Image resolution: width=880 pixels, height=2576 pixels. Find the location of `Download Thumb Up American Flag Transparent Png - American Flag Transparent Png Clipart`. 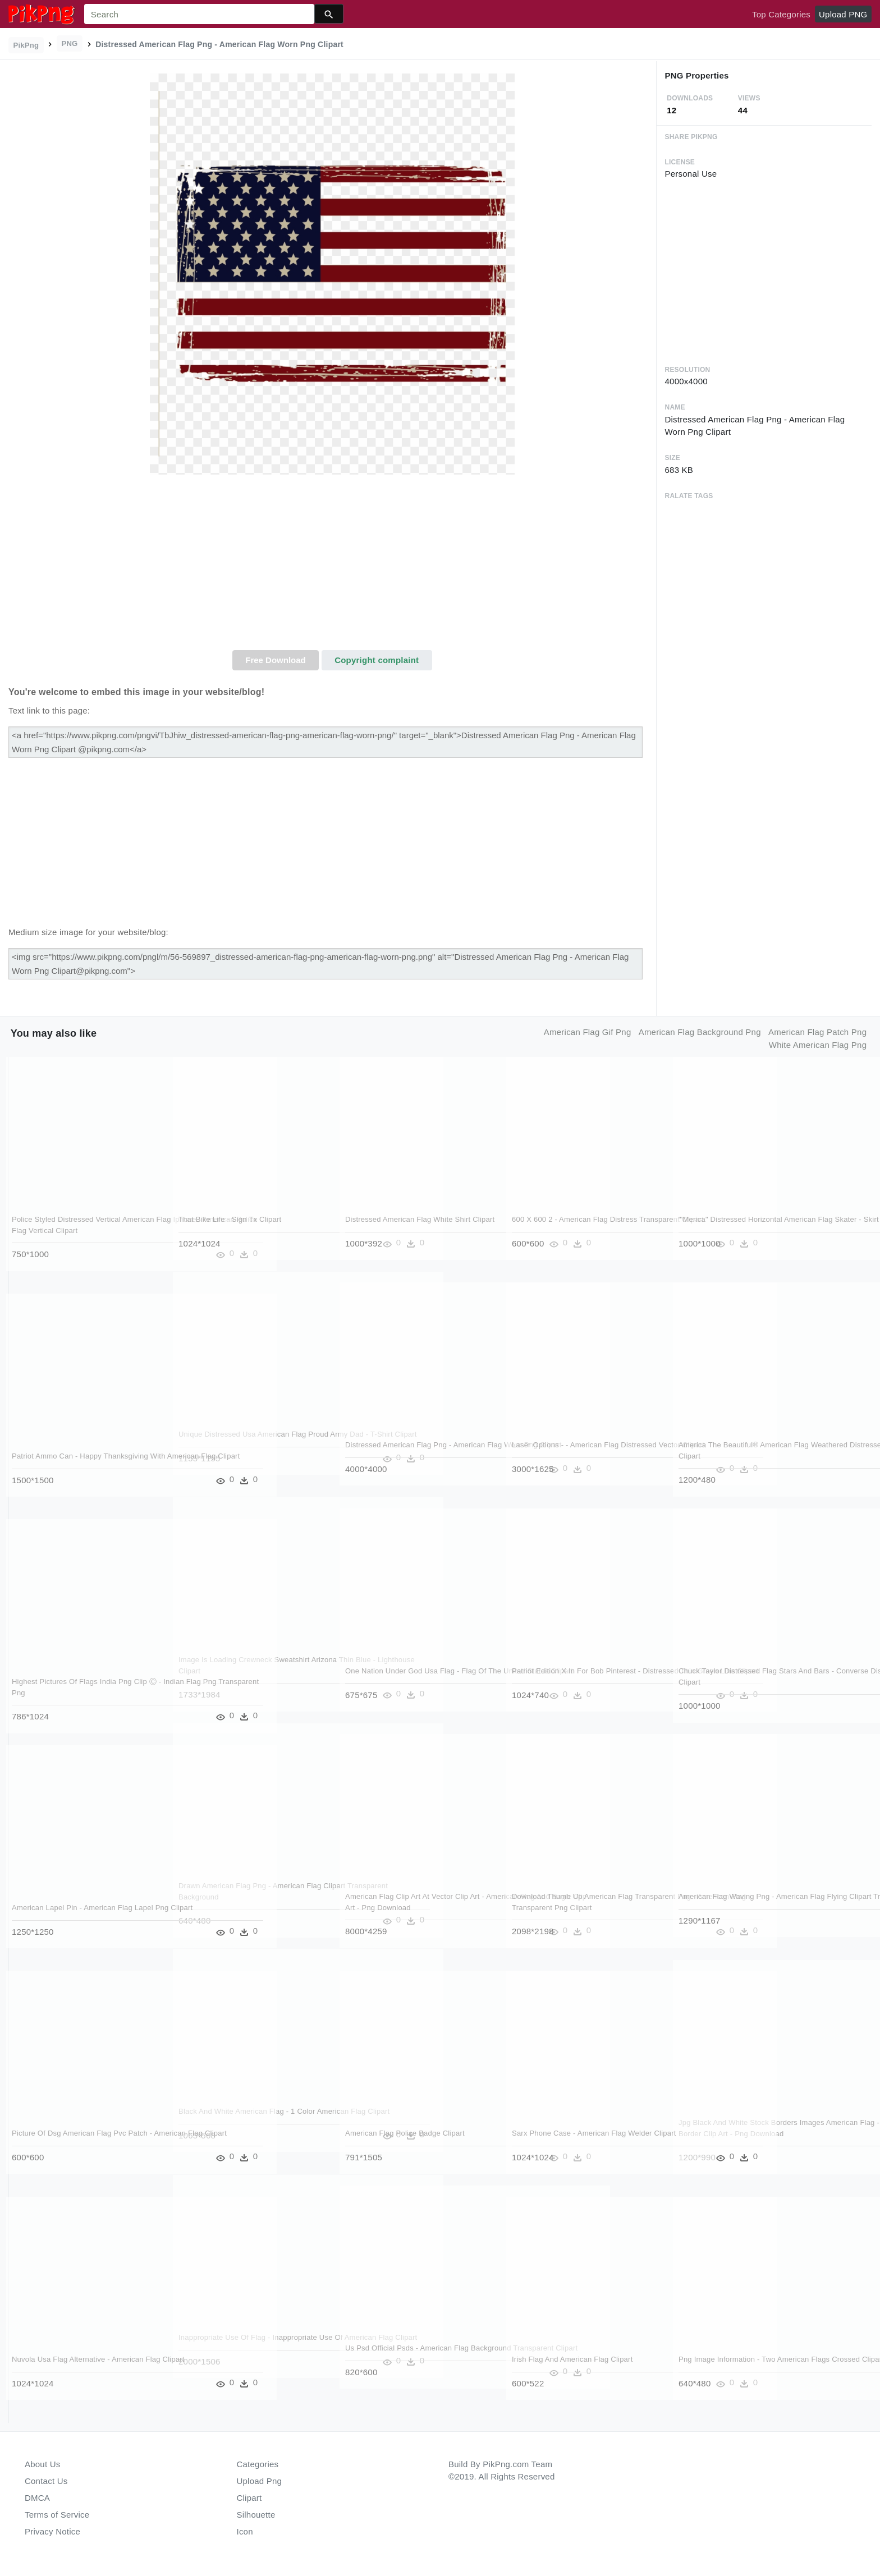

Download Thumb Up American Flag Transparent Png - American Flag Transparent Png Clipart is located at coordinates (573, 1907).